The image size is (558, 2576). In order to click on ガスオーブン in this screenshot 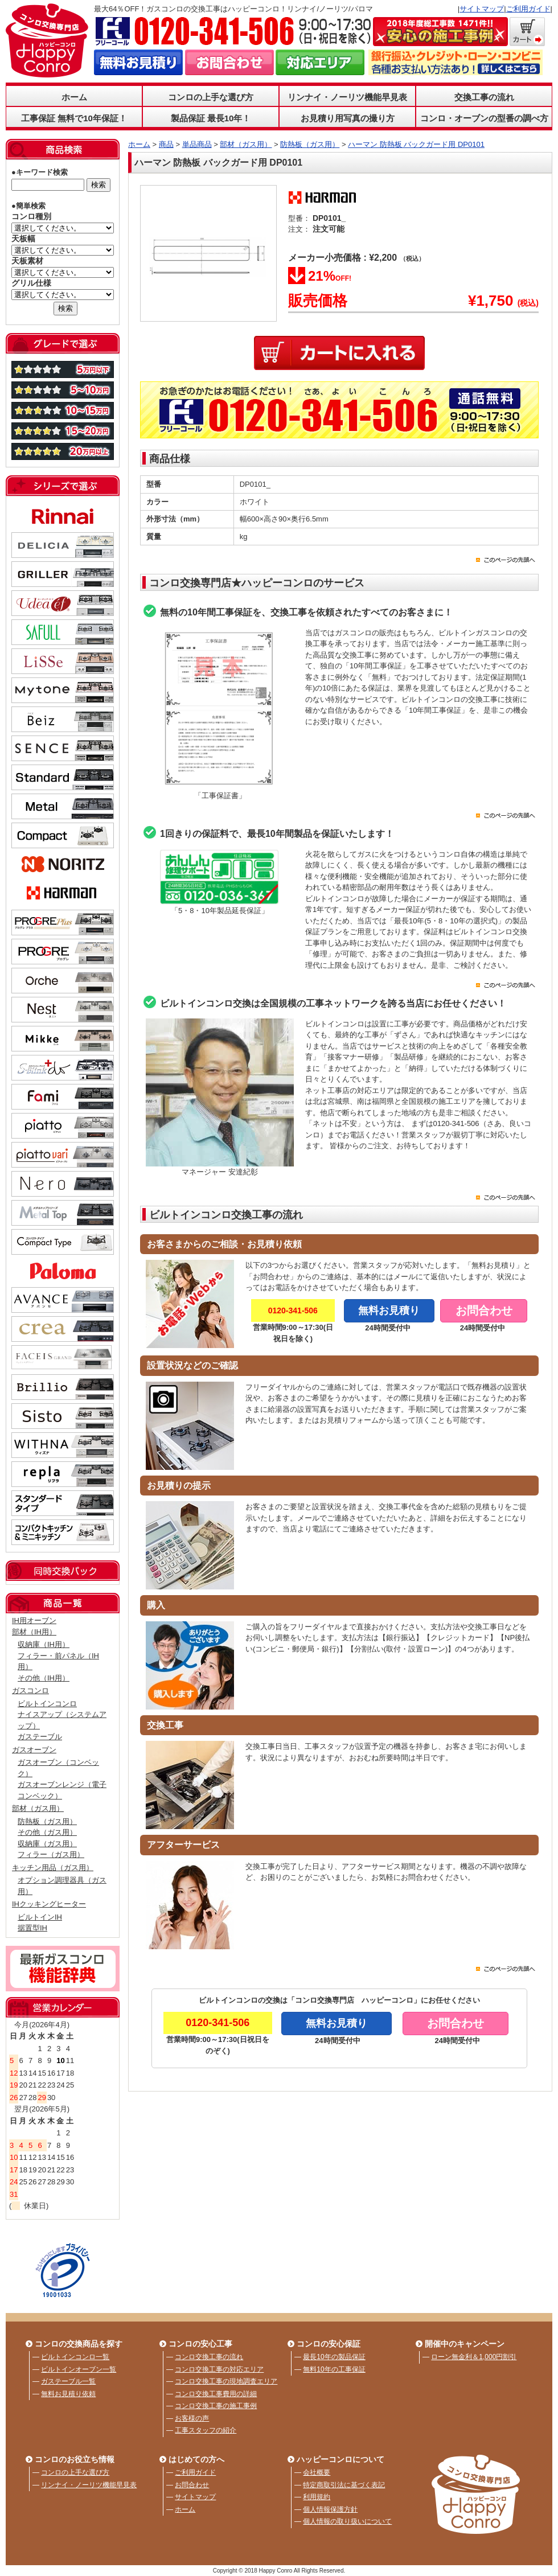, I will do `click(34, 1749)`.